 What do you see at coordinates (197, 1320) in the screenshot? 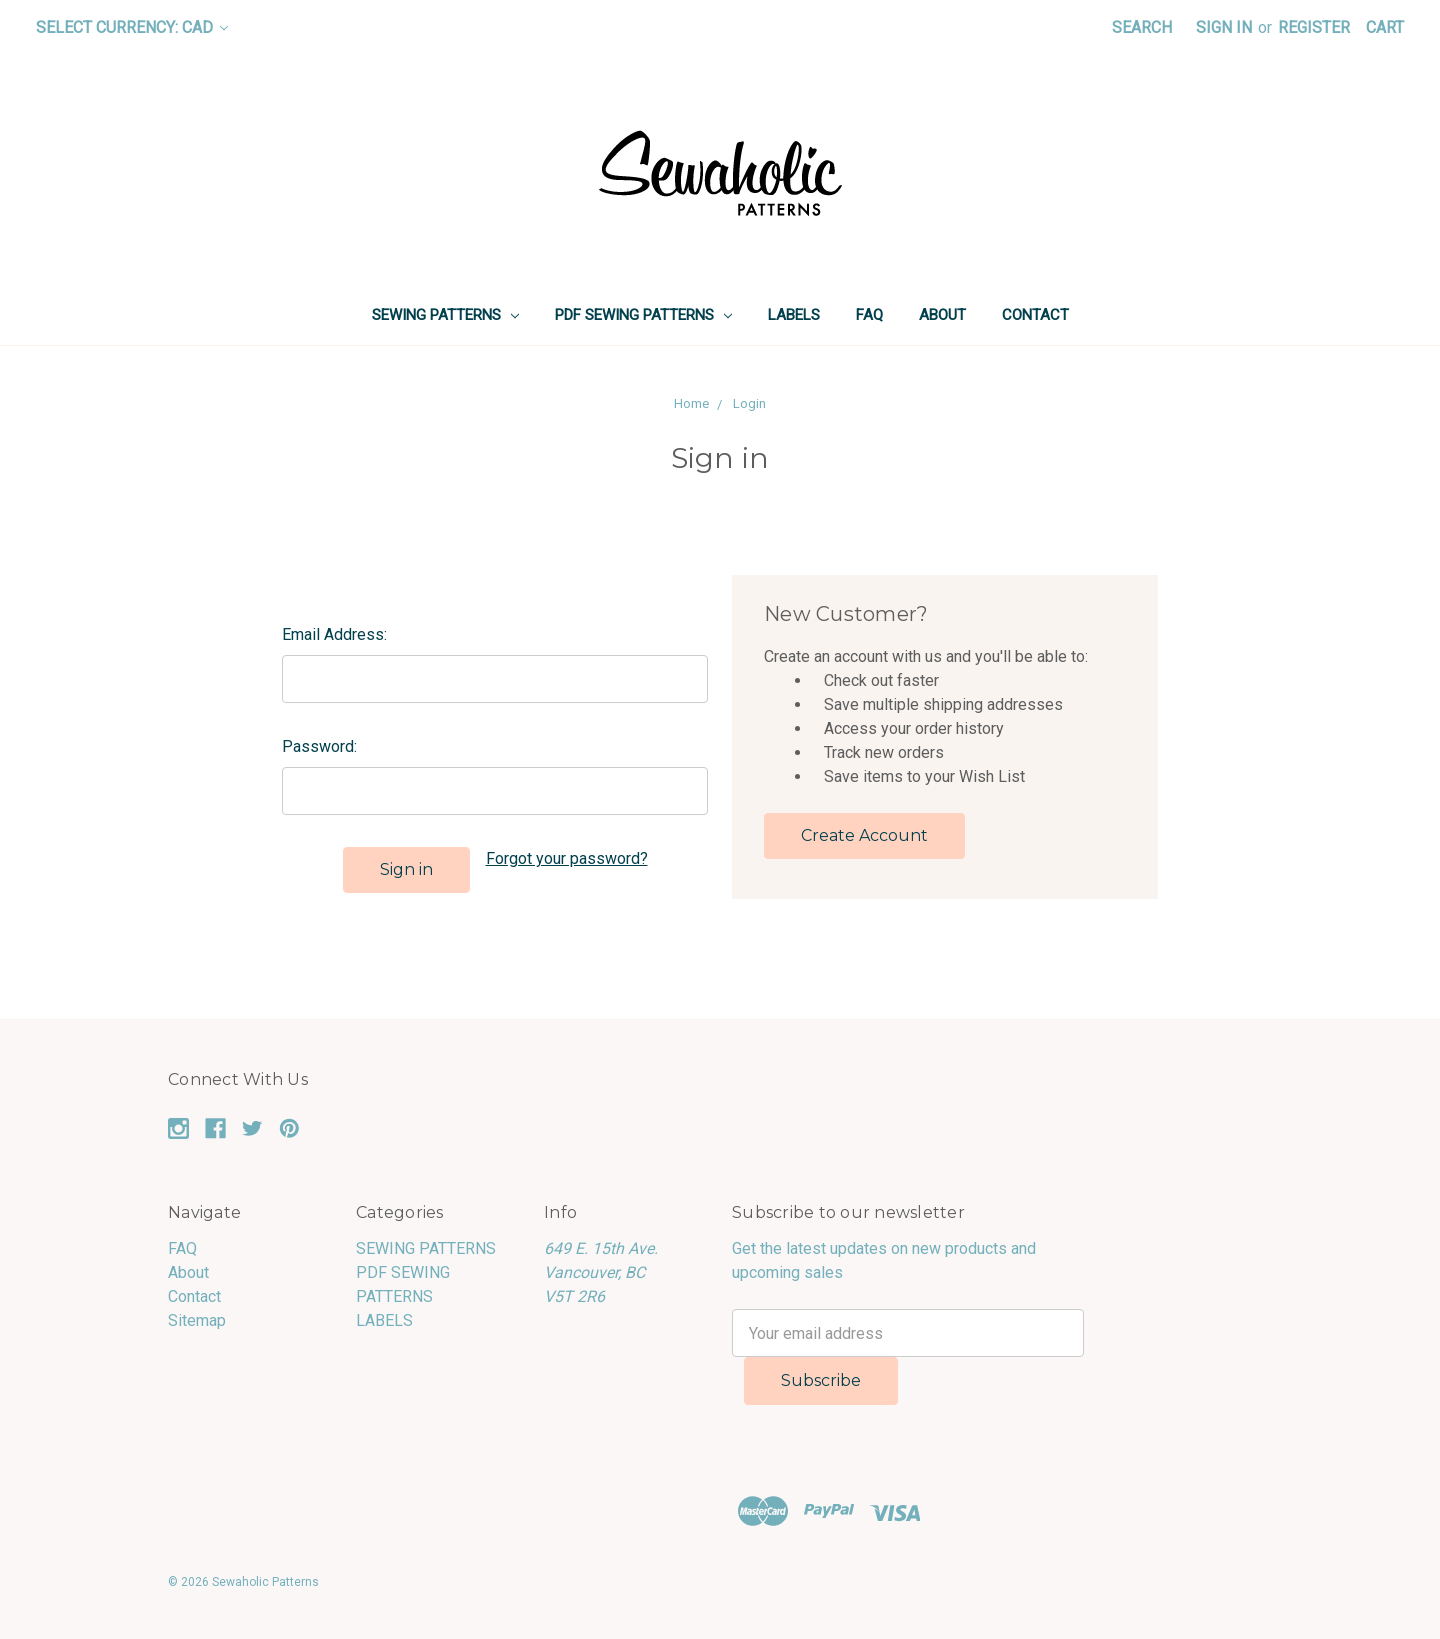
I see `Sitemap` at bounding box center [197, 1320].